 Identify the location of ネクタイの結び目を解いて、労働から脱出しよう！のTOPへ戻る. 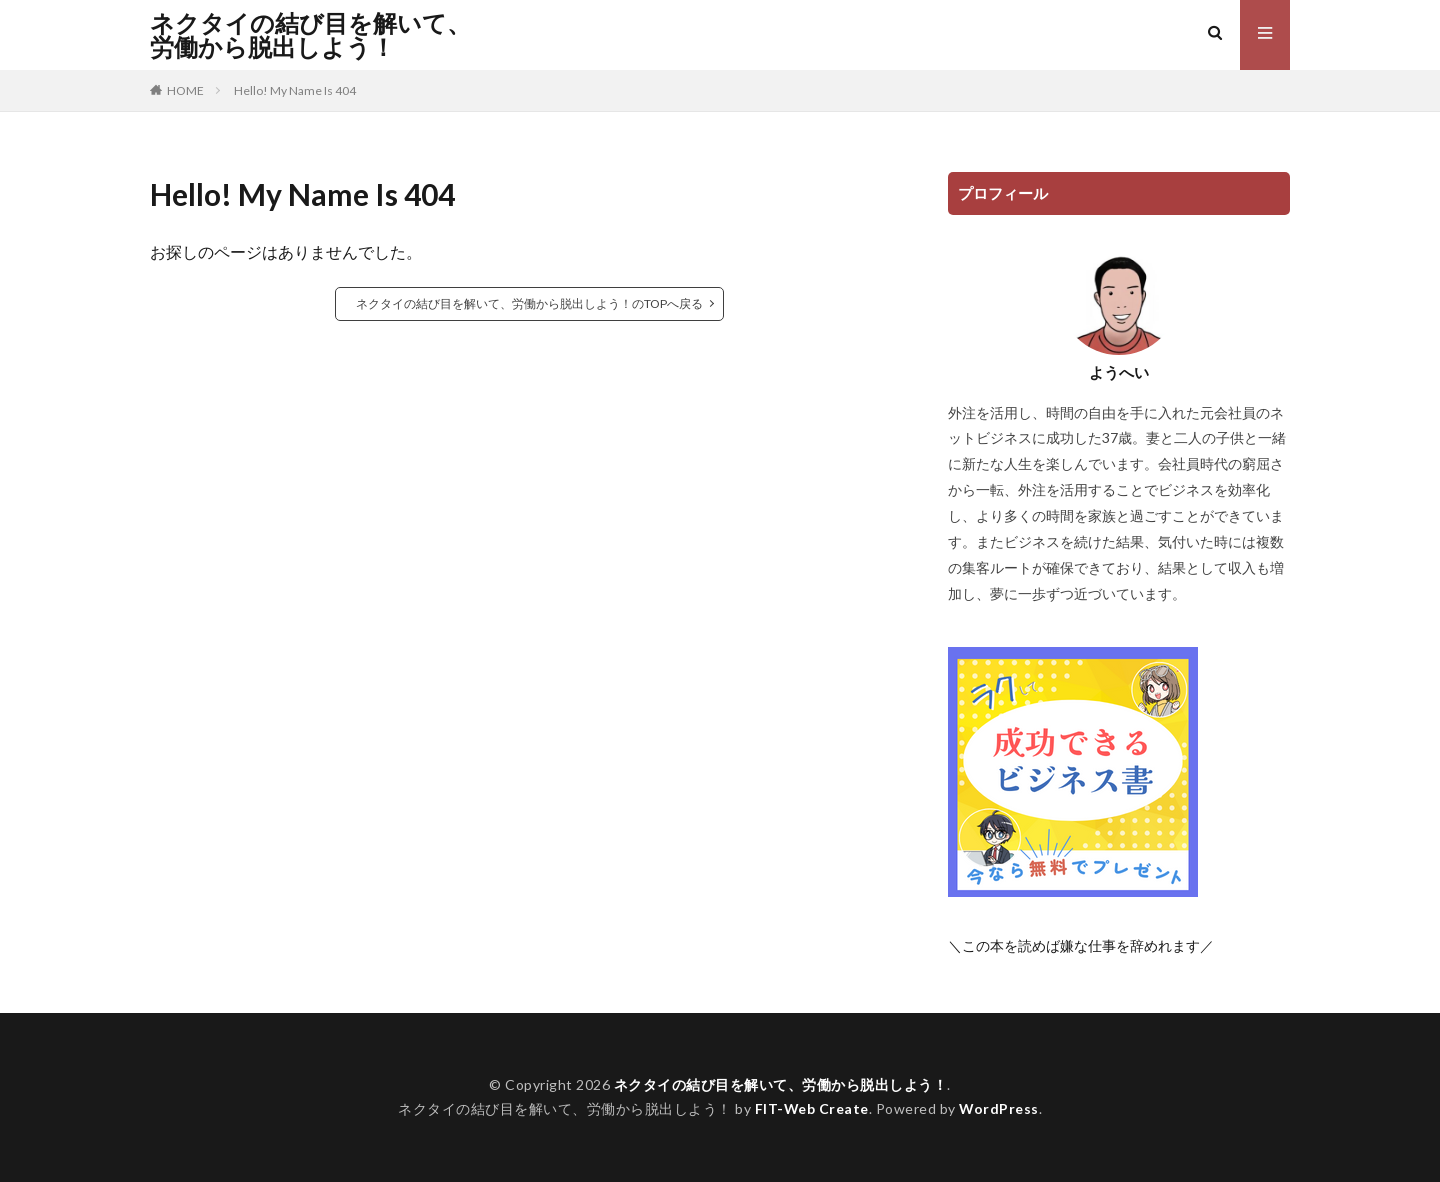
(529, 303).